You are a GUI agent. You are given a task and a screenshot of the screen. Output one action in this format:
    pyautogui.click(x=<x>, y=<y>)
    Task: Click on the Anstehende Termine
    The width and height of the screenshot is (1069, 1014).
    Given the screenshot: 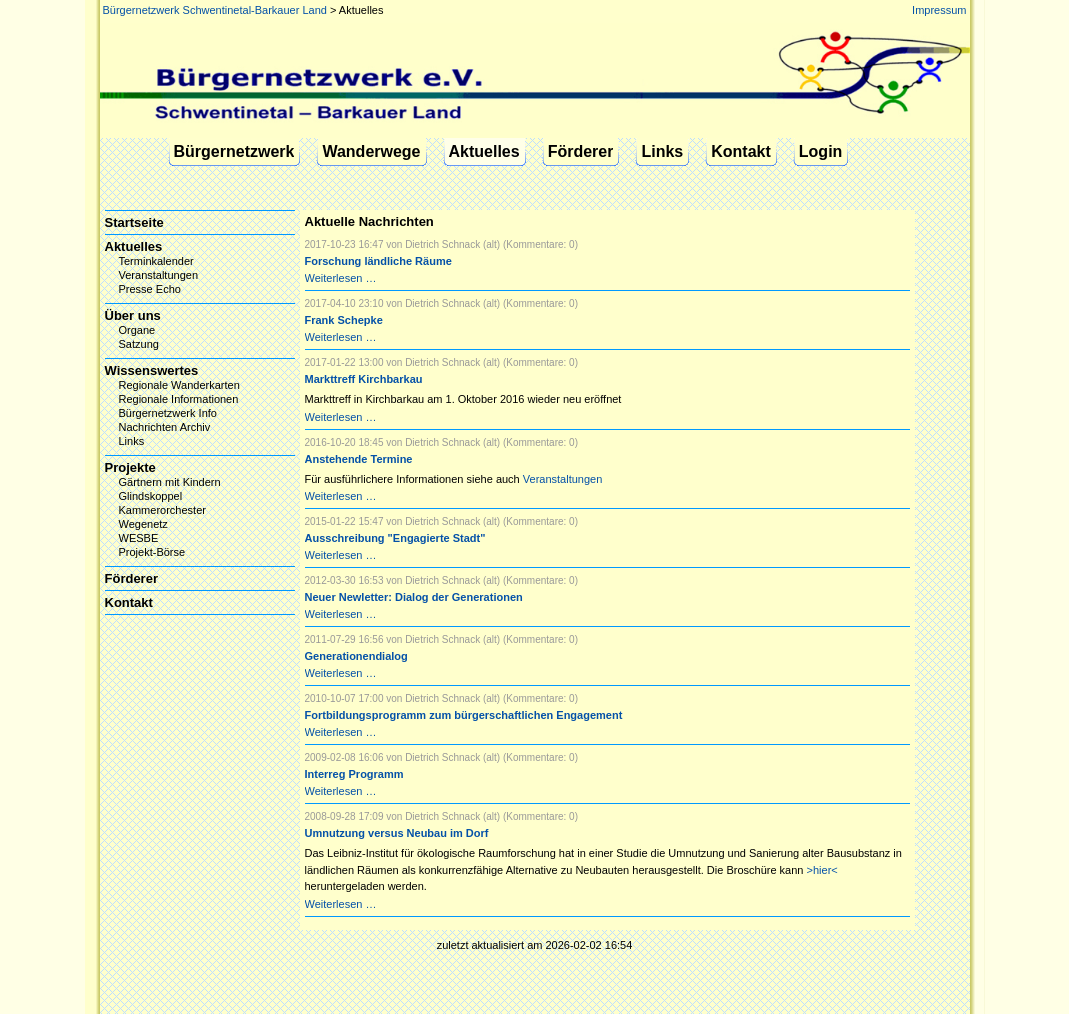 What is the action you would take?
    pyautogui.click(x=359, y=459)
    